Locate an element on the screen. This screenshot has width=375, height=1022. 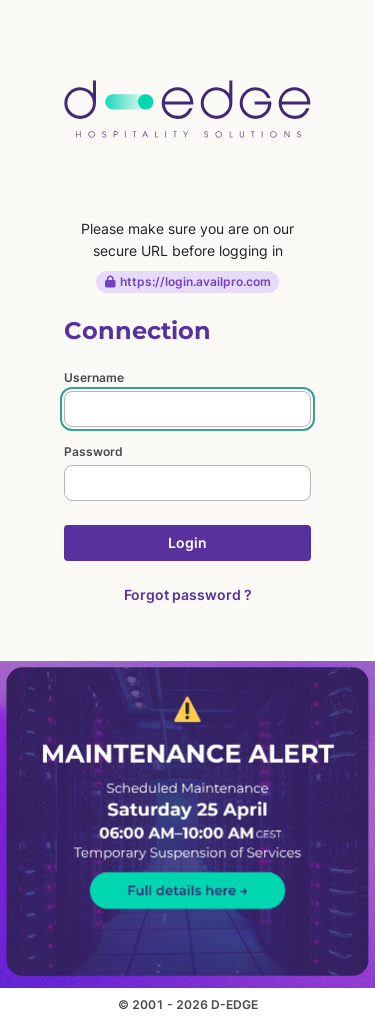
Login is located at coordinates (187, 542).